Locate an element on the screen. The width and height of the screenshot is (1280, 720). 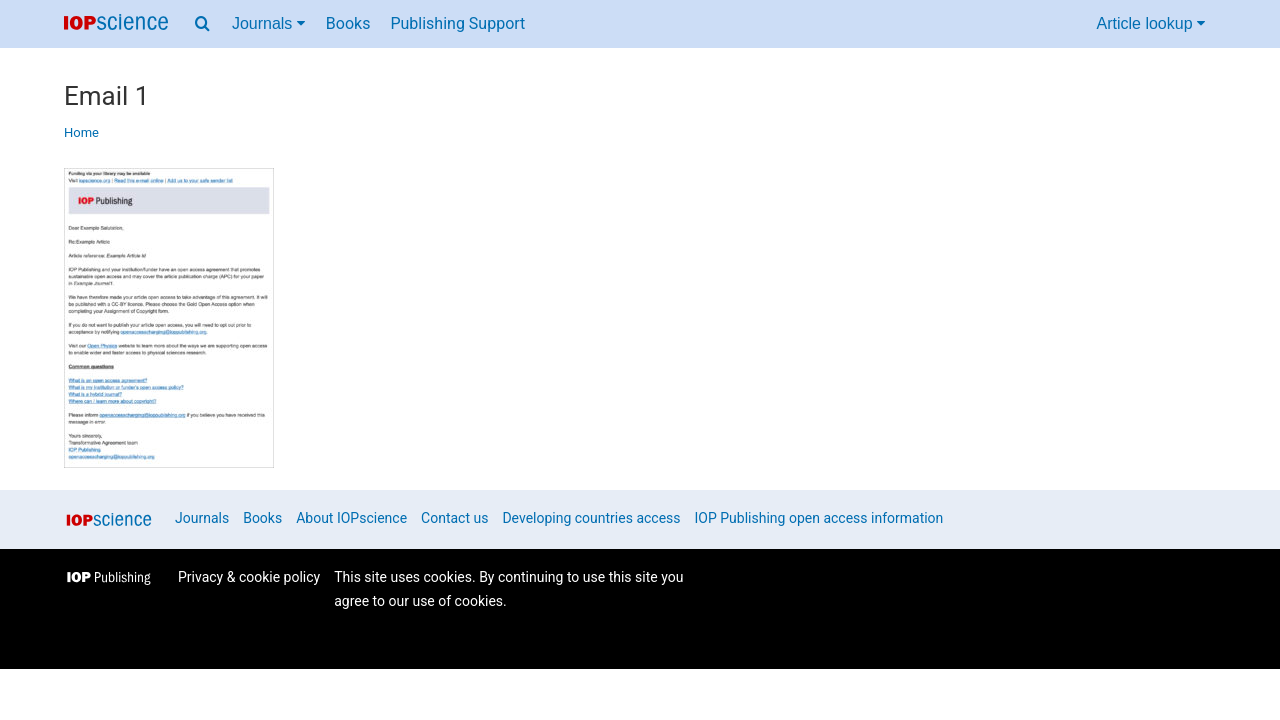
About IOPscience is located at coordinates (351, 518).